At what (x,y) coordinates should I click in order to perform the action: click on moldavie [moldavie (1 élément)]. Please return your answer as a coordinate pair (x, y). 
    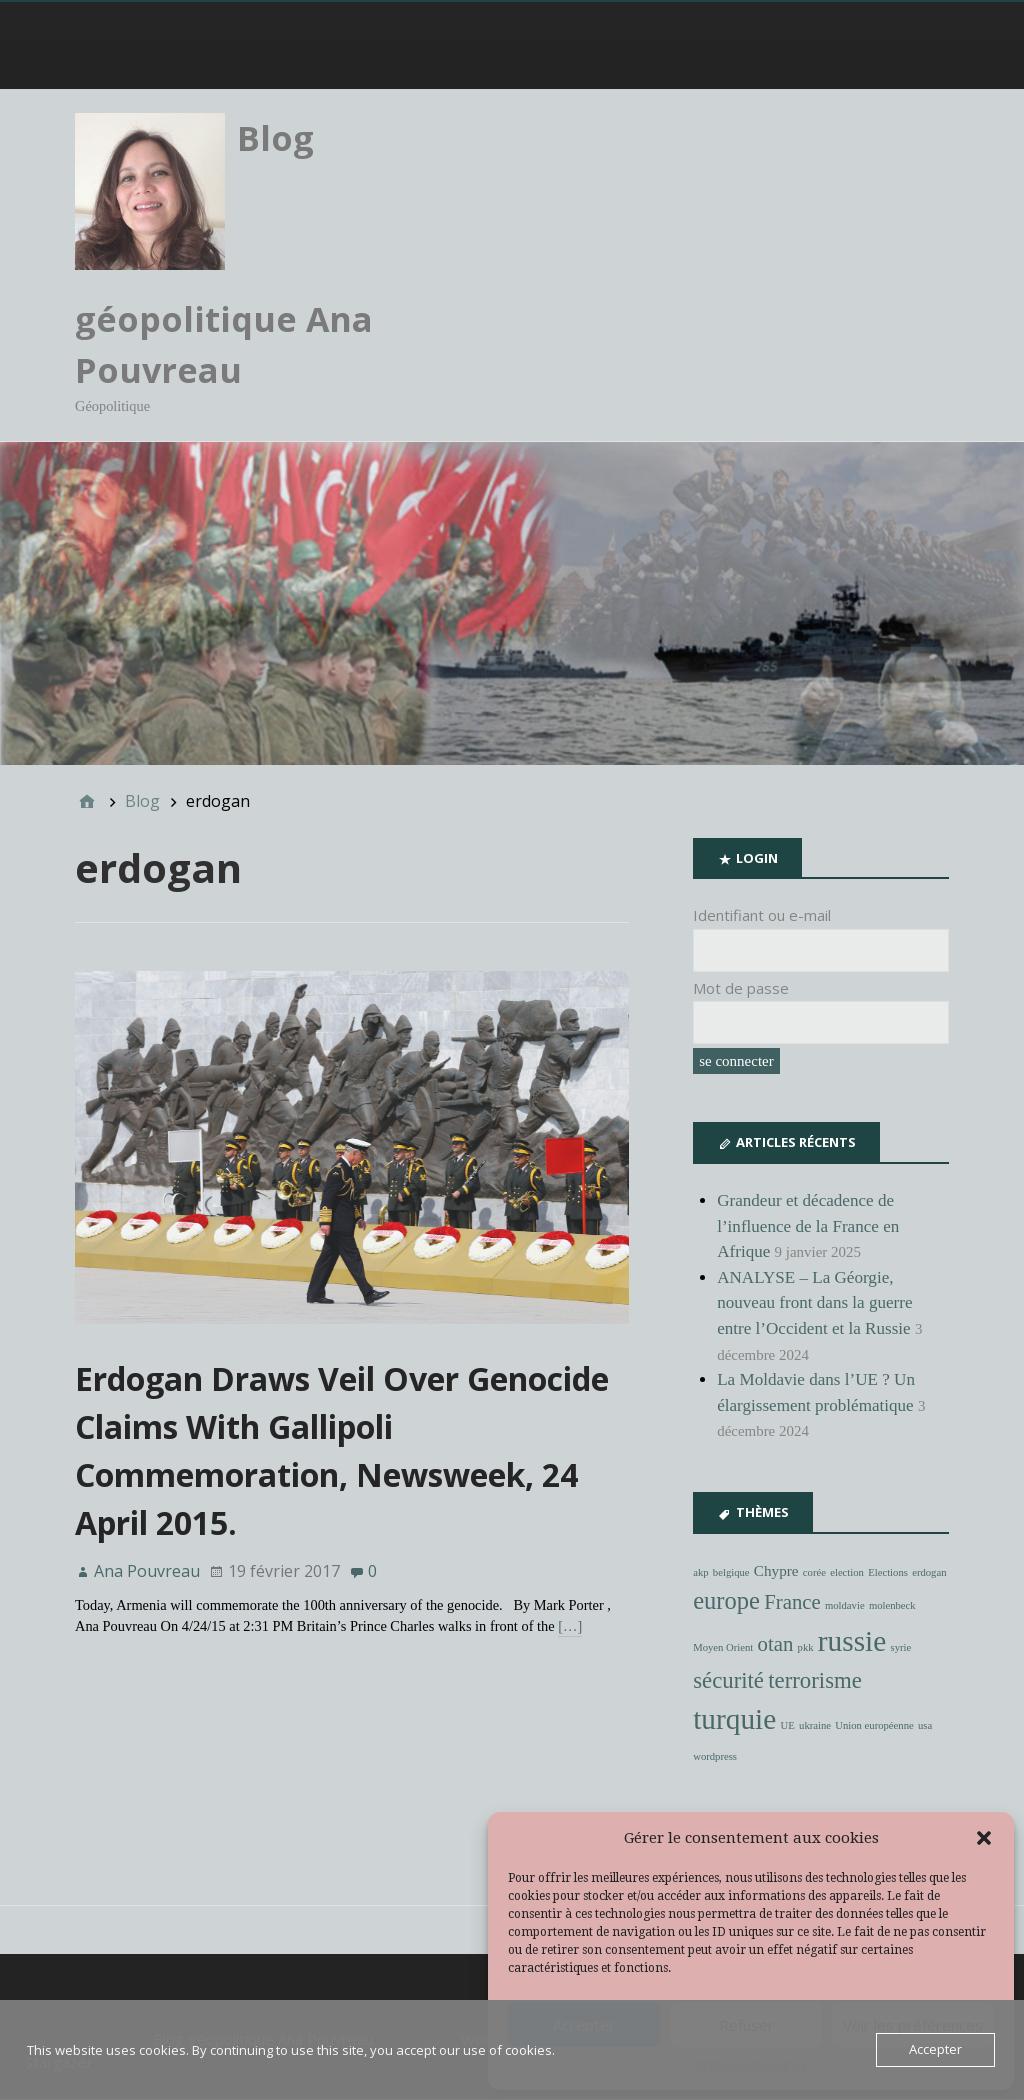
    Looking at the image, I should click on (845, 1606).